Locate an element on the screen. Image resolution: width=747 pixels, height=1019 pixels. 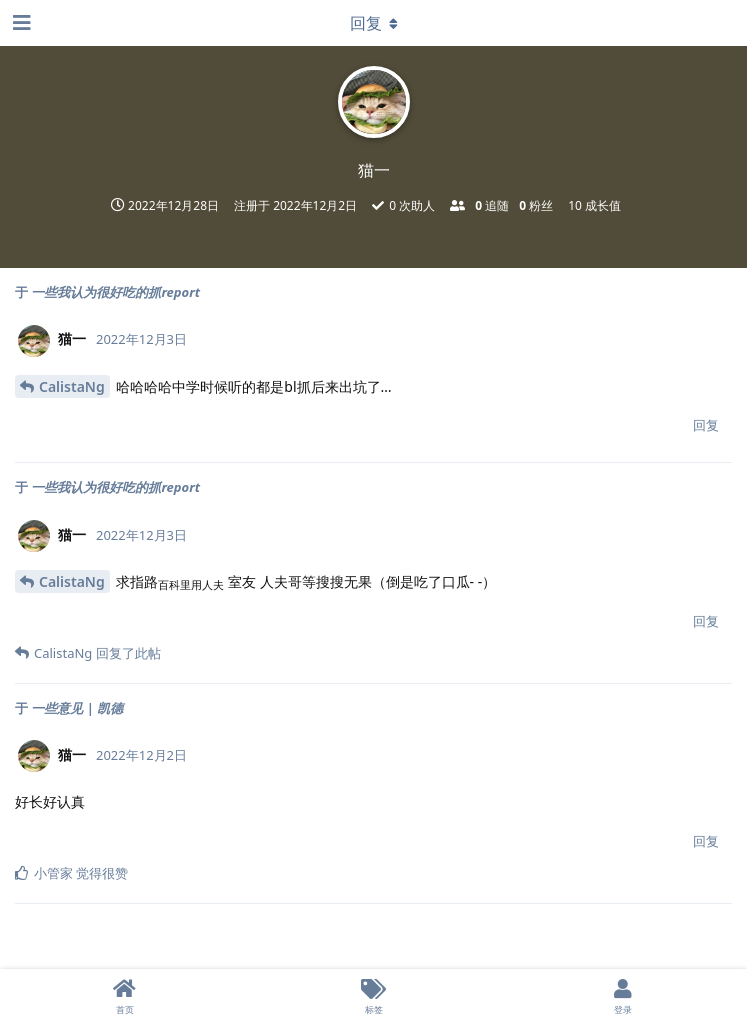
一些意见 | 凯德 is located at coordinates (77, 708).